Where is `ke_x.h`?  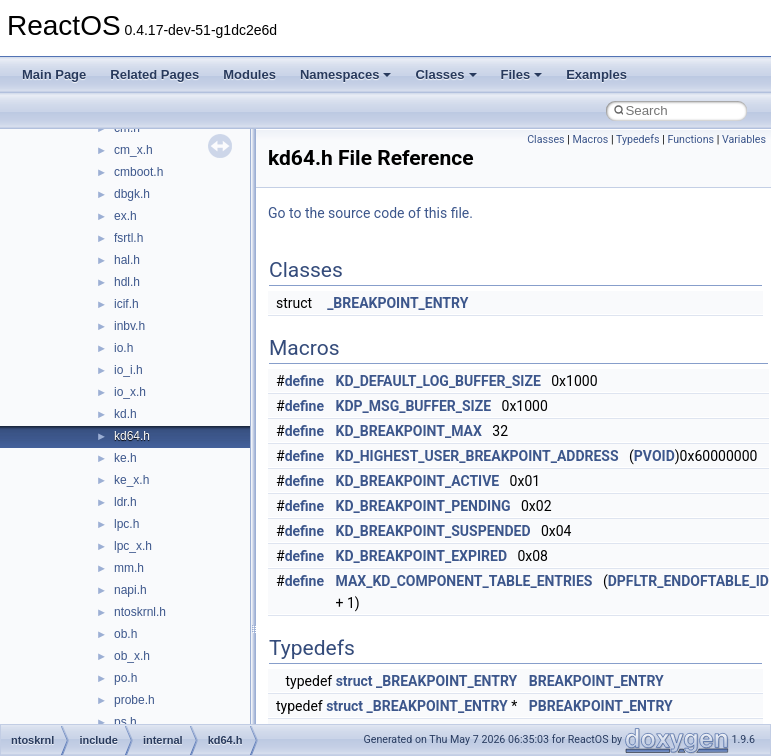 ke_x.h is located at coordinates (131, 480).